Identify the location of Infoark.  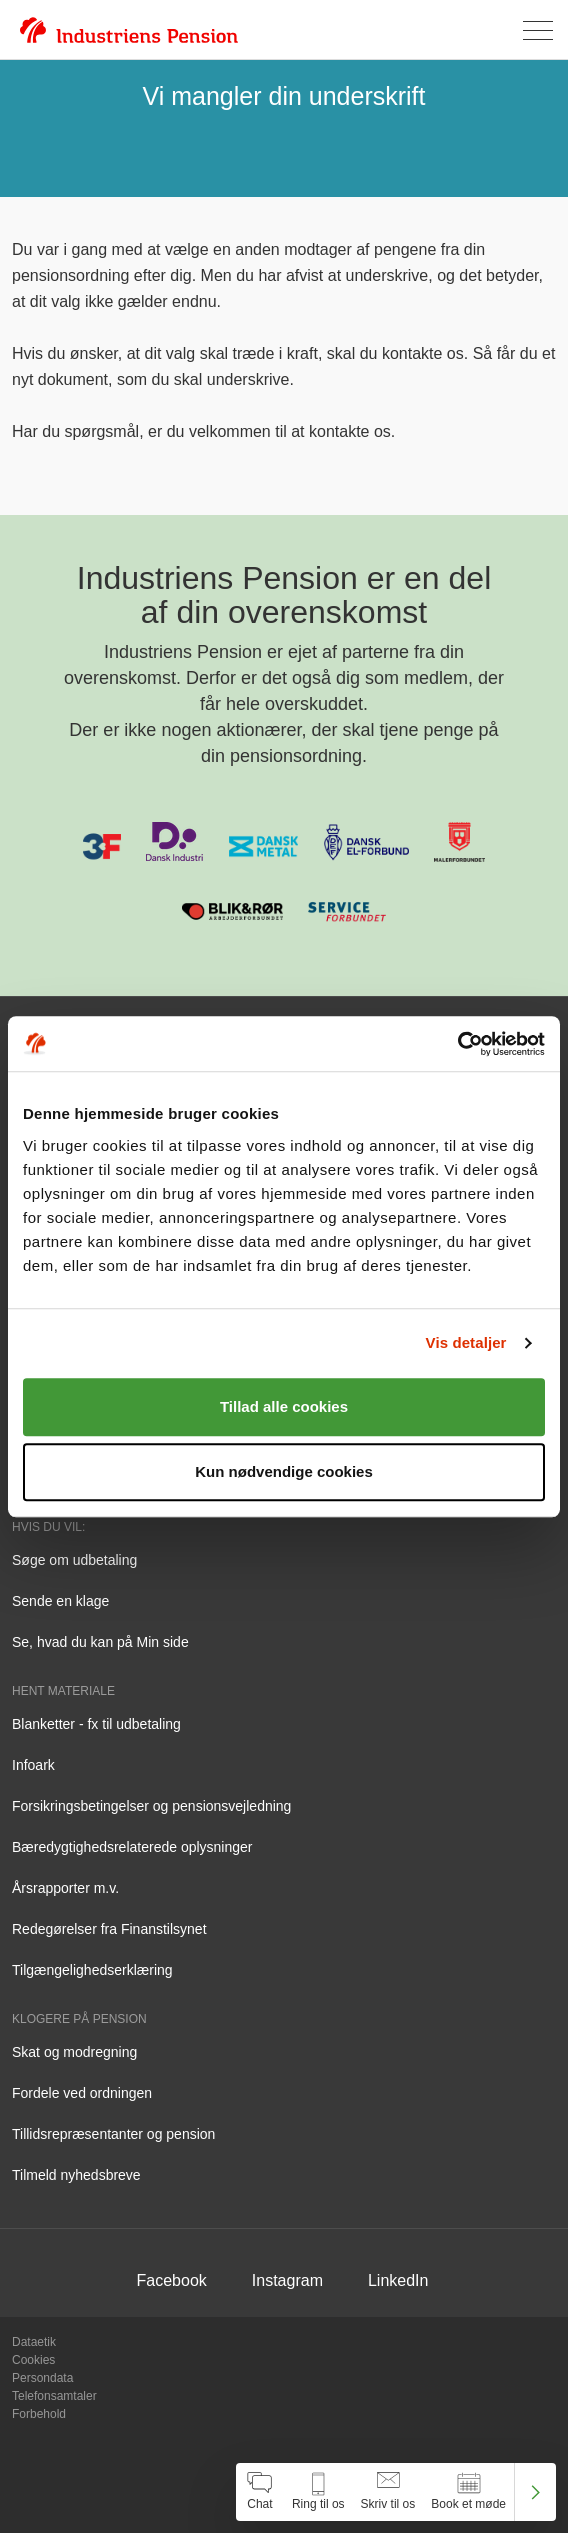
(33, 1765).